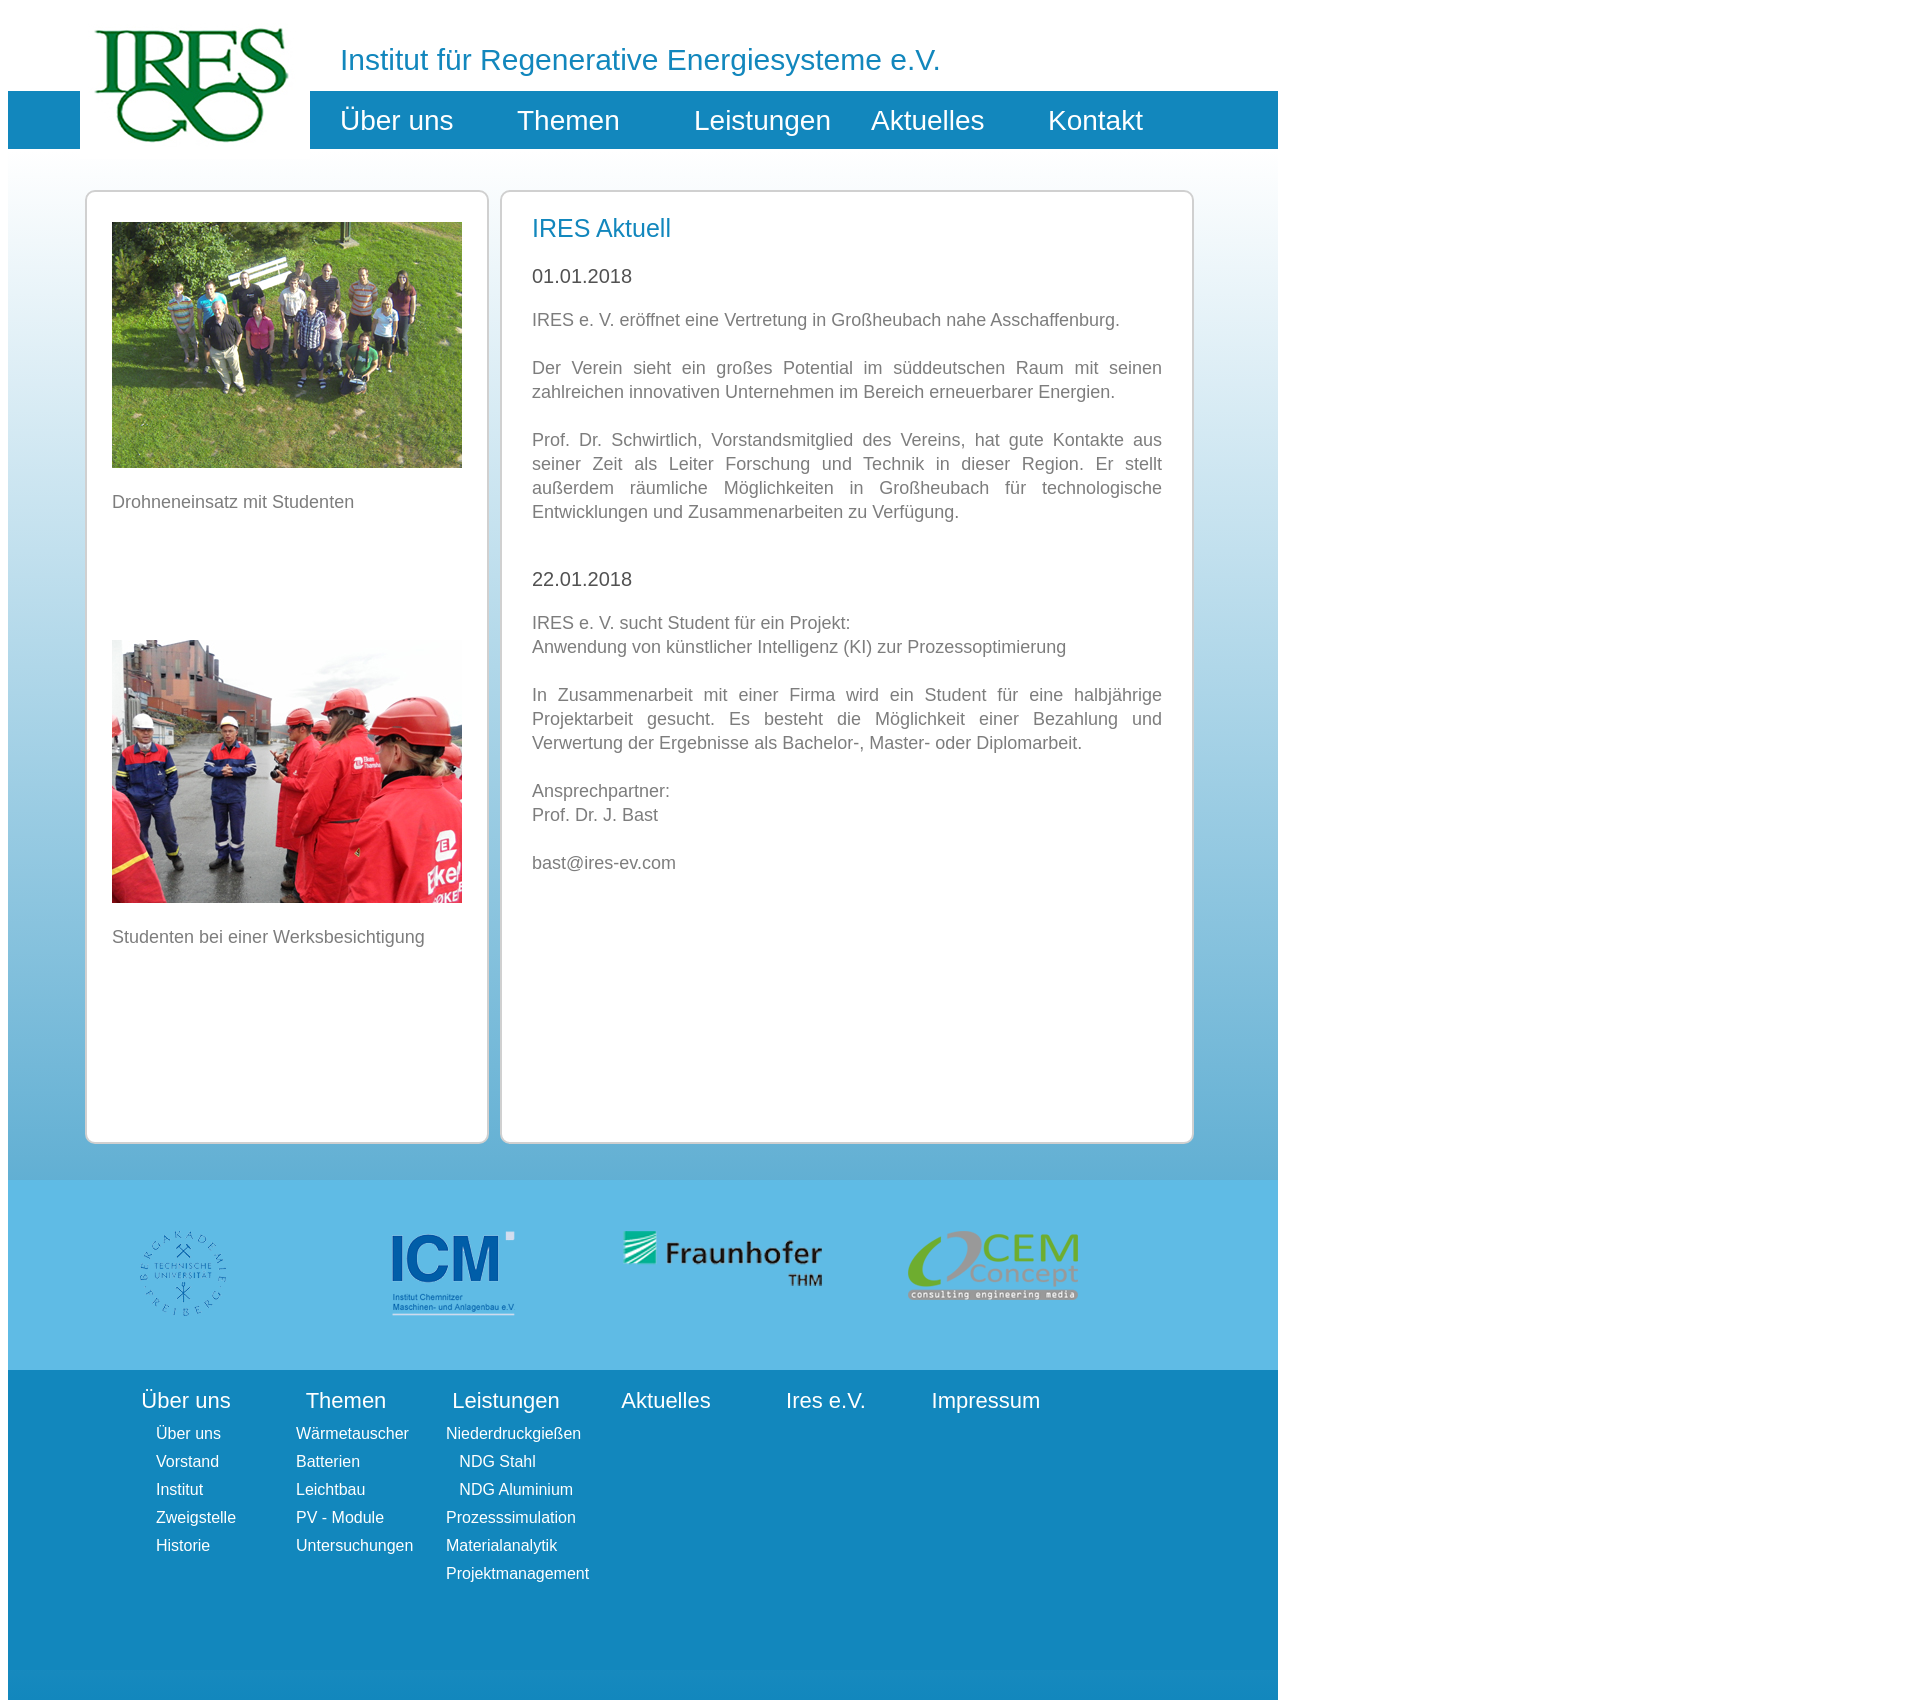 Image resolution: width=1908 pixels, height=1708 pixels. Describe the element at coordinates (352, 1433) in the screenshot. I see `Wärmetauscher` at that location.